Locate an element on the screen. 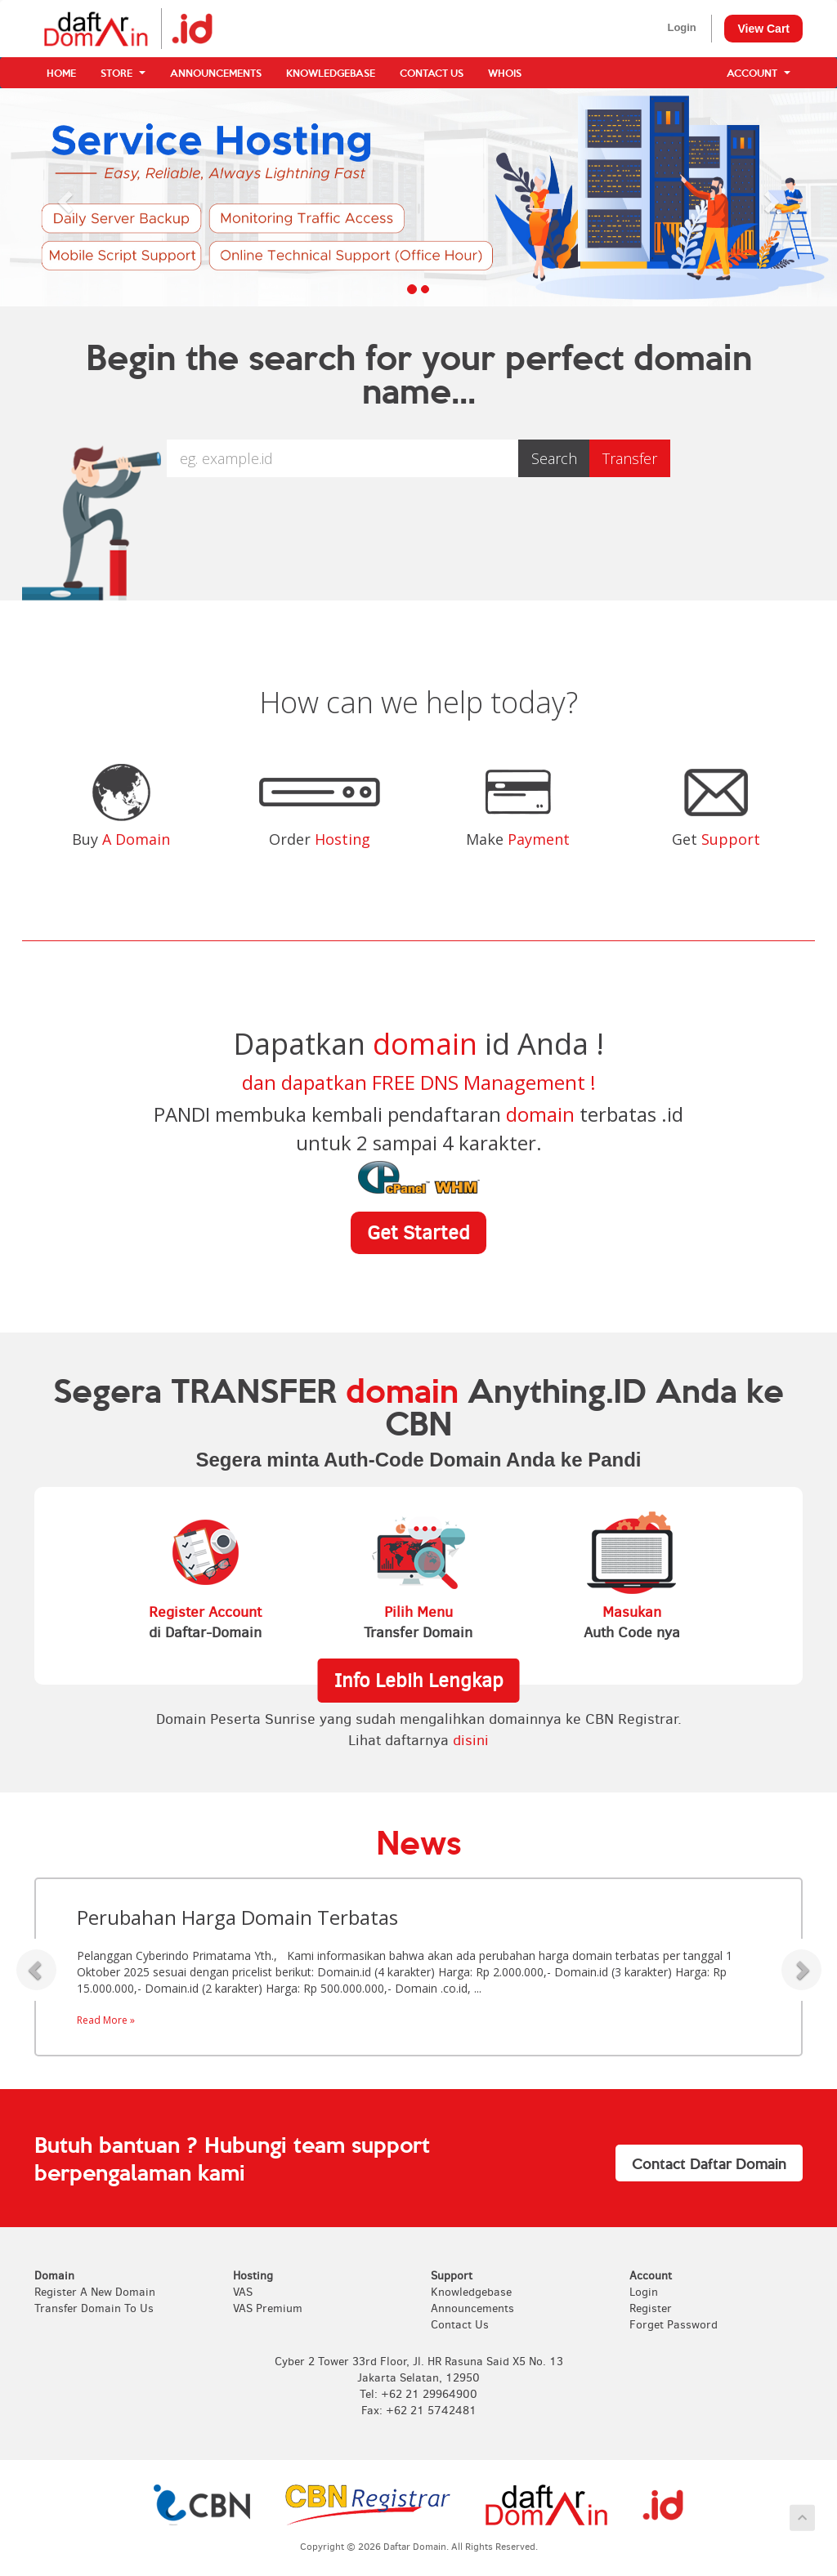 The image size is (837, 2576). Forget Password is located at coordinates (673, 2325).